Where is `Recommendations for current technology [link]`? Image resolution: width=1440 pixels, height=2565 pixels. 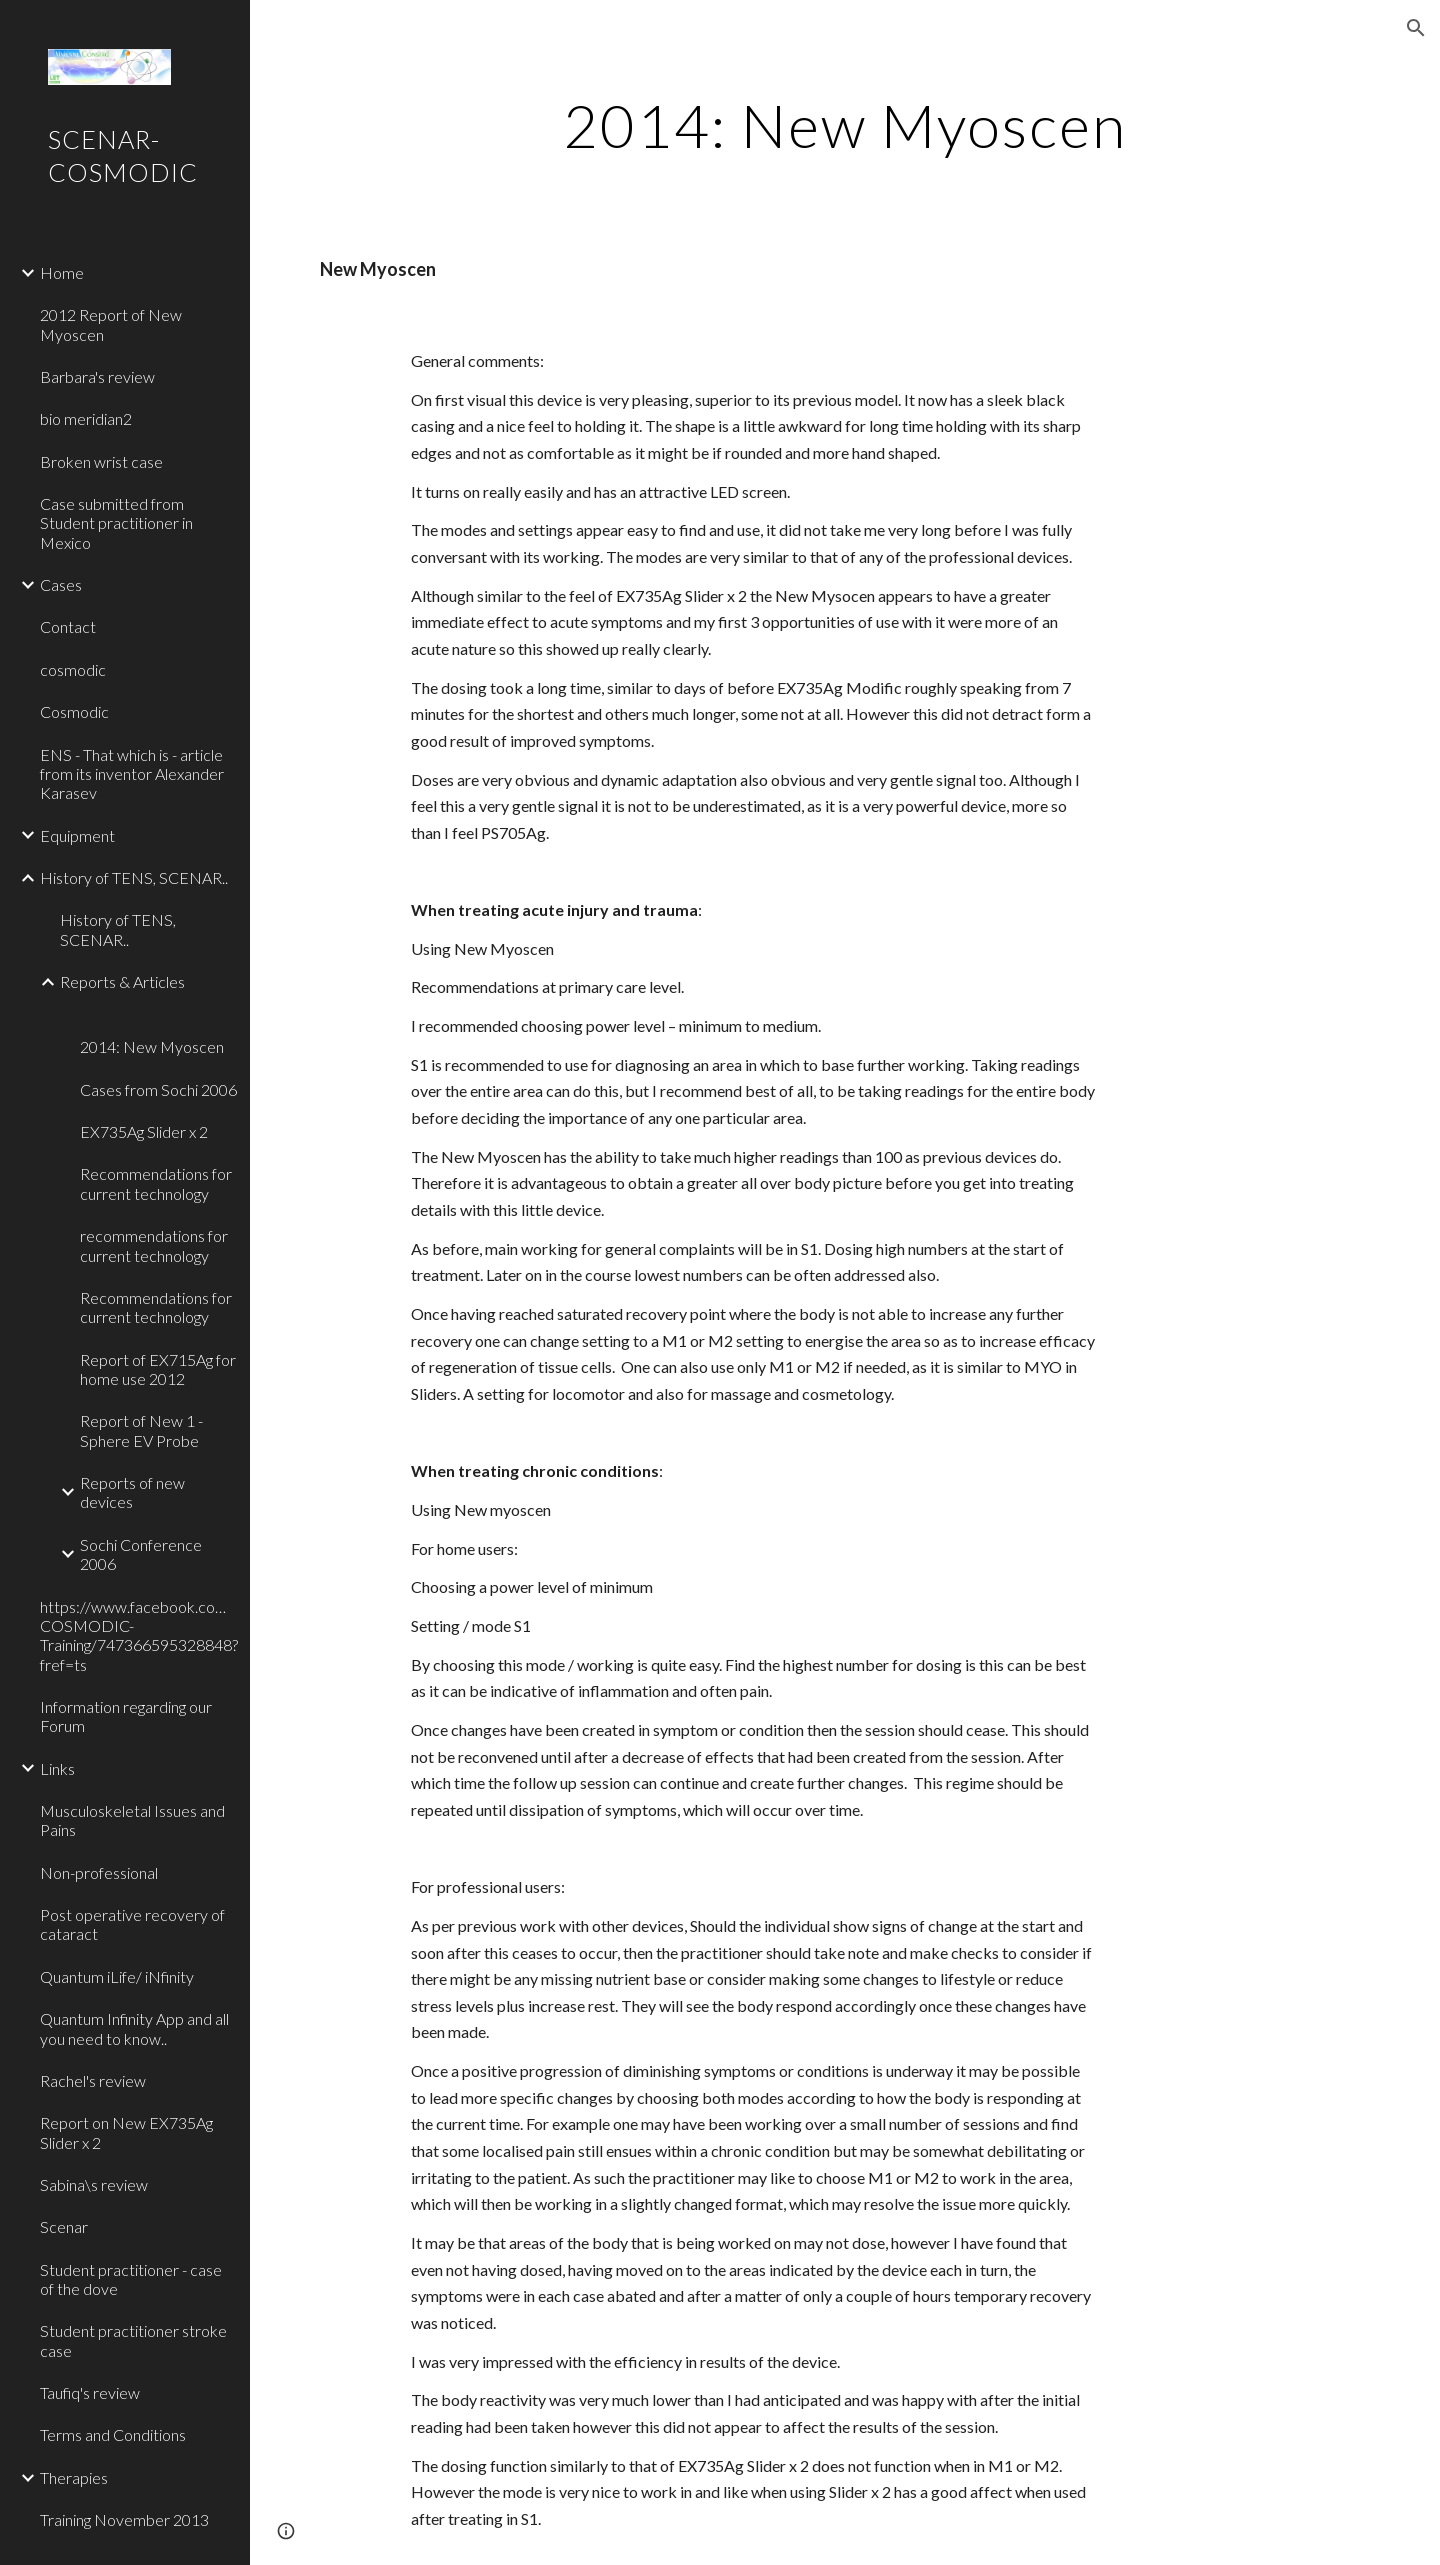 Recommendations for current technology [link] is located at coordinates (156, 1183).